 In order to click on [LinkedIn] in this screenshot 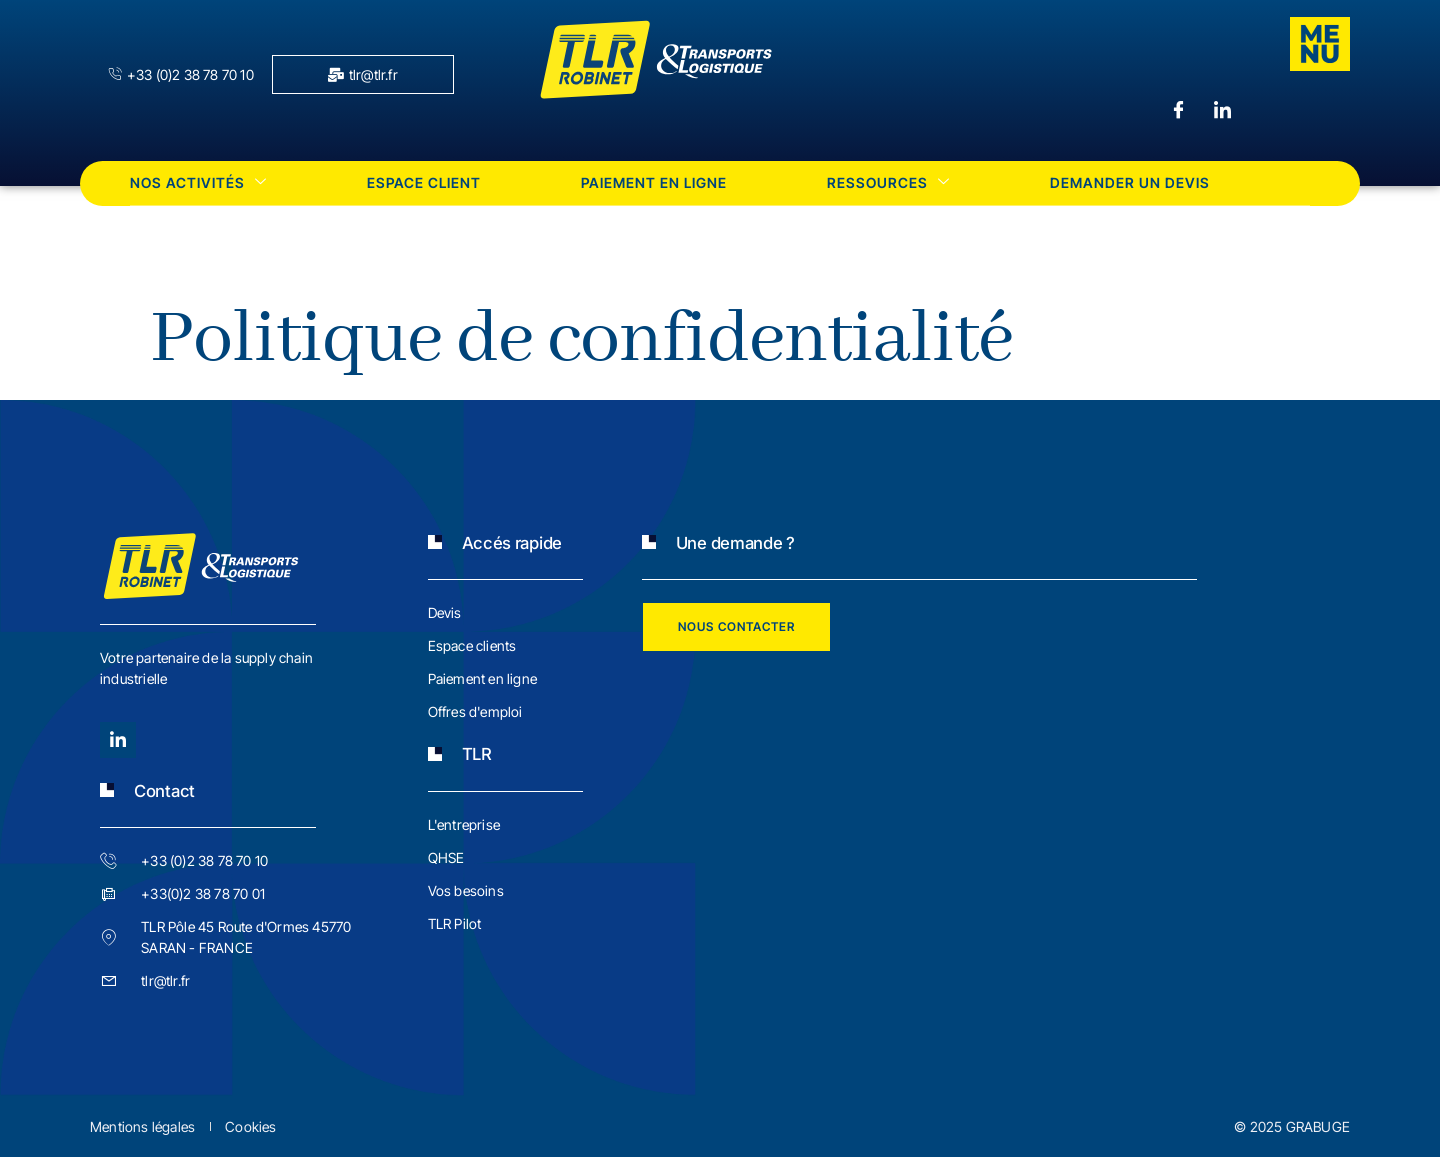, I will do `click(1222, 111)`.